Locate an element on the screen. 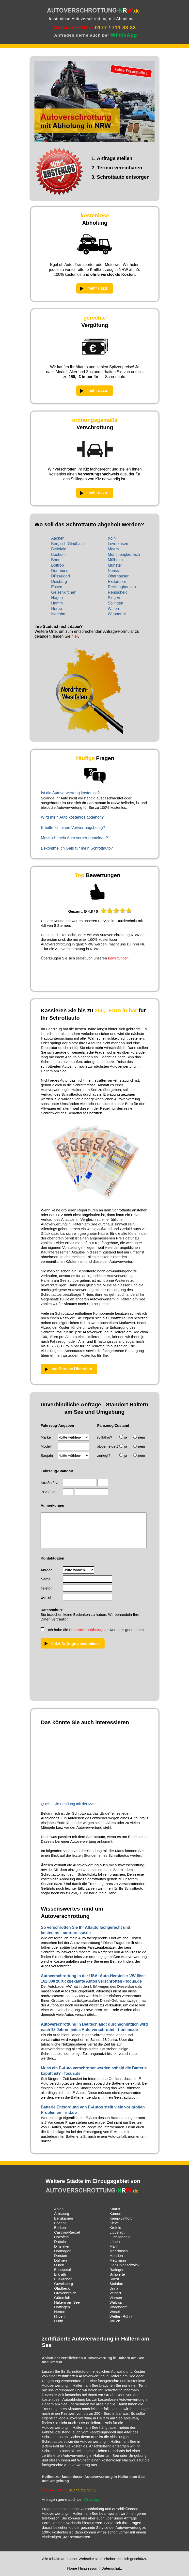  0177 / 711 33 33 is located at coordinates (115, 27).